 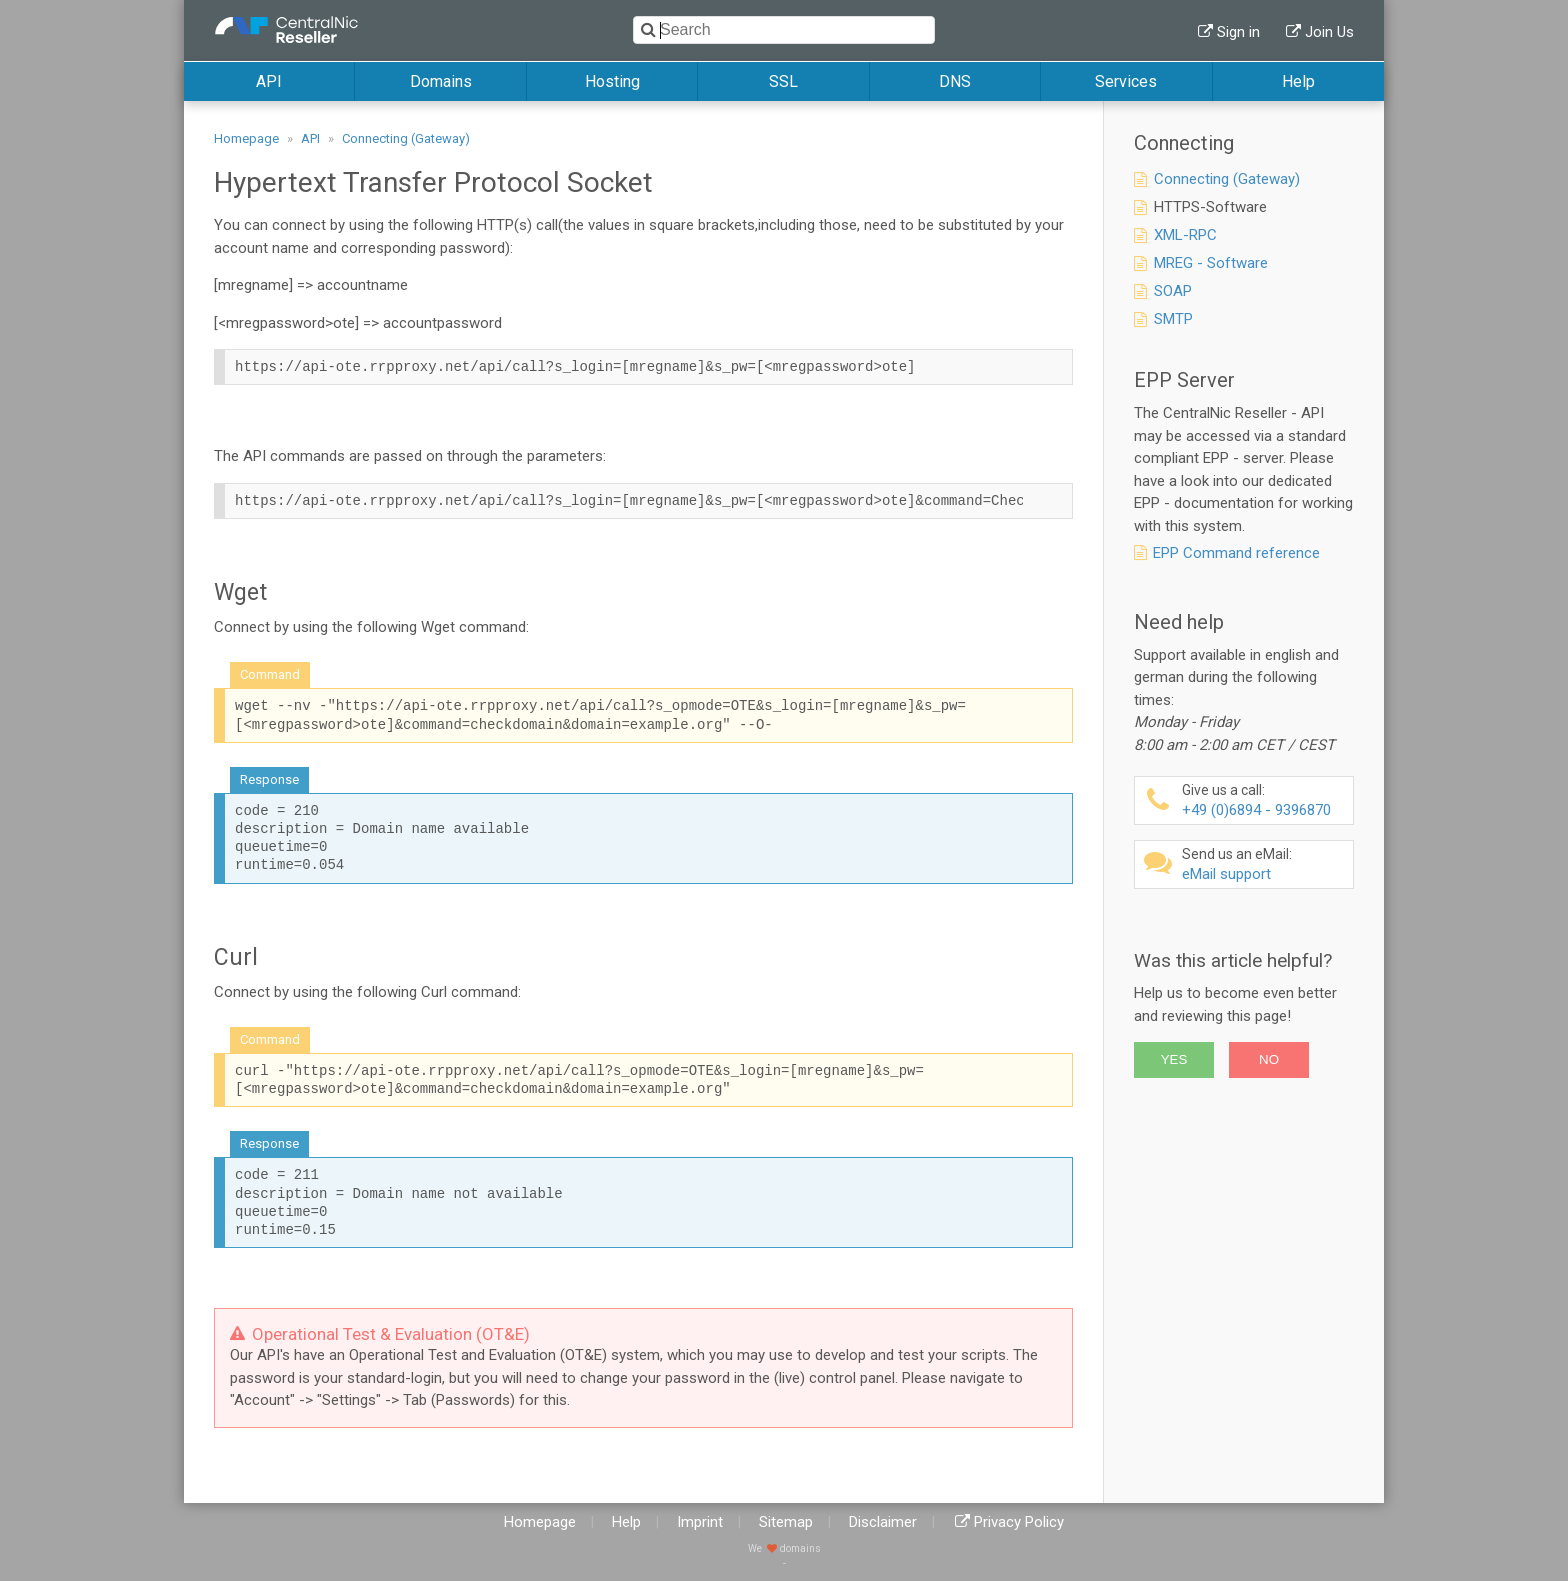 I want to click on Services, so click(x=1126, y=81).